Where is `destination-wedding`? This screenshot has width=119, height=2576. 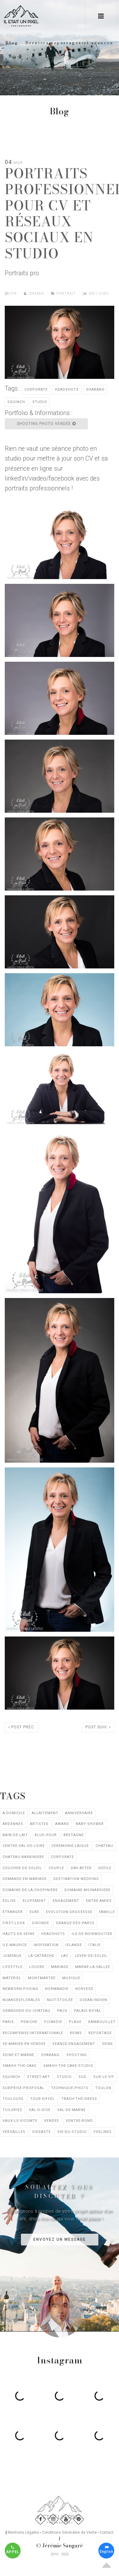 destination-wedding is located at coordinates (76, 1879).